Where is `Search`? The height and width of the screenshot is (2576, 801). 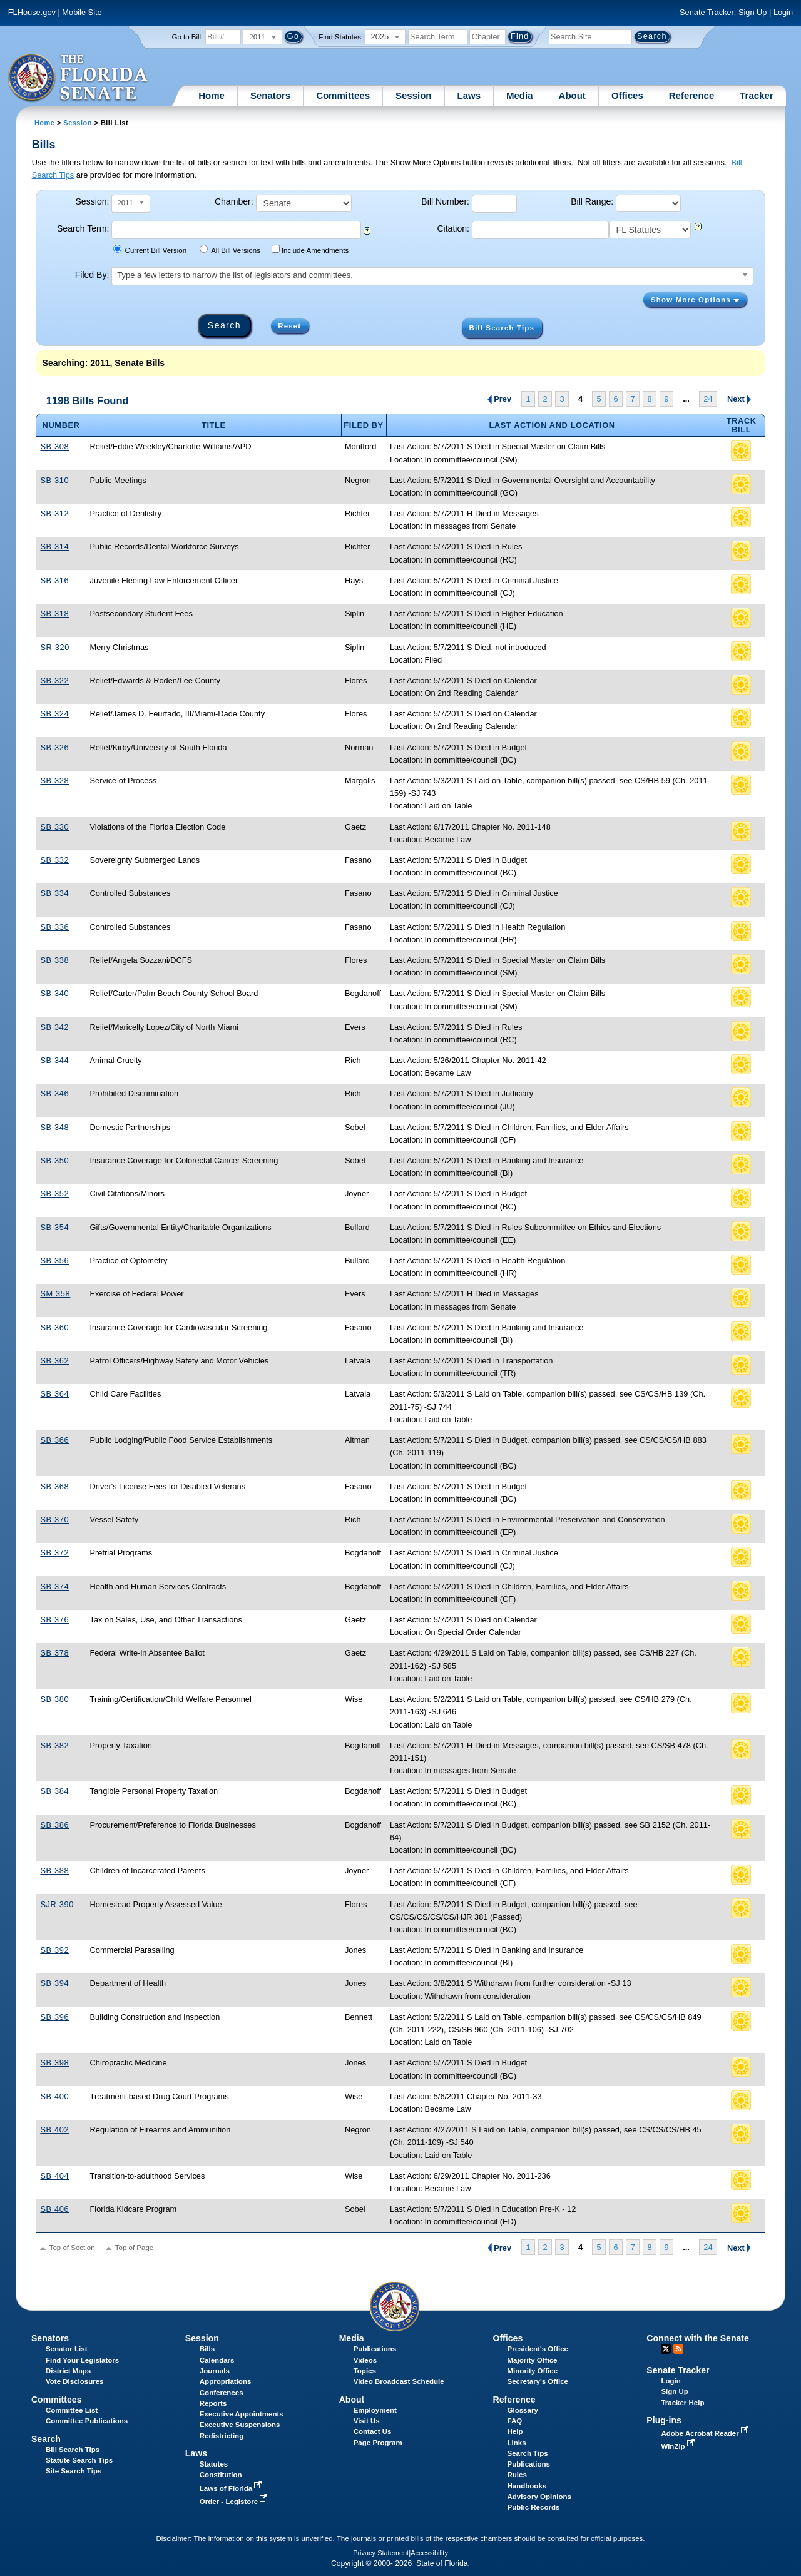 Search is located at coordinates (46, 2439).